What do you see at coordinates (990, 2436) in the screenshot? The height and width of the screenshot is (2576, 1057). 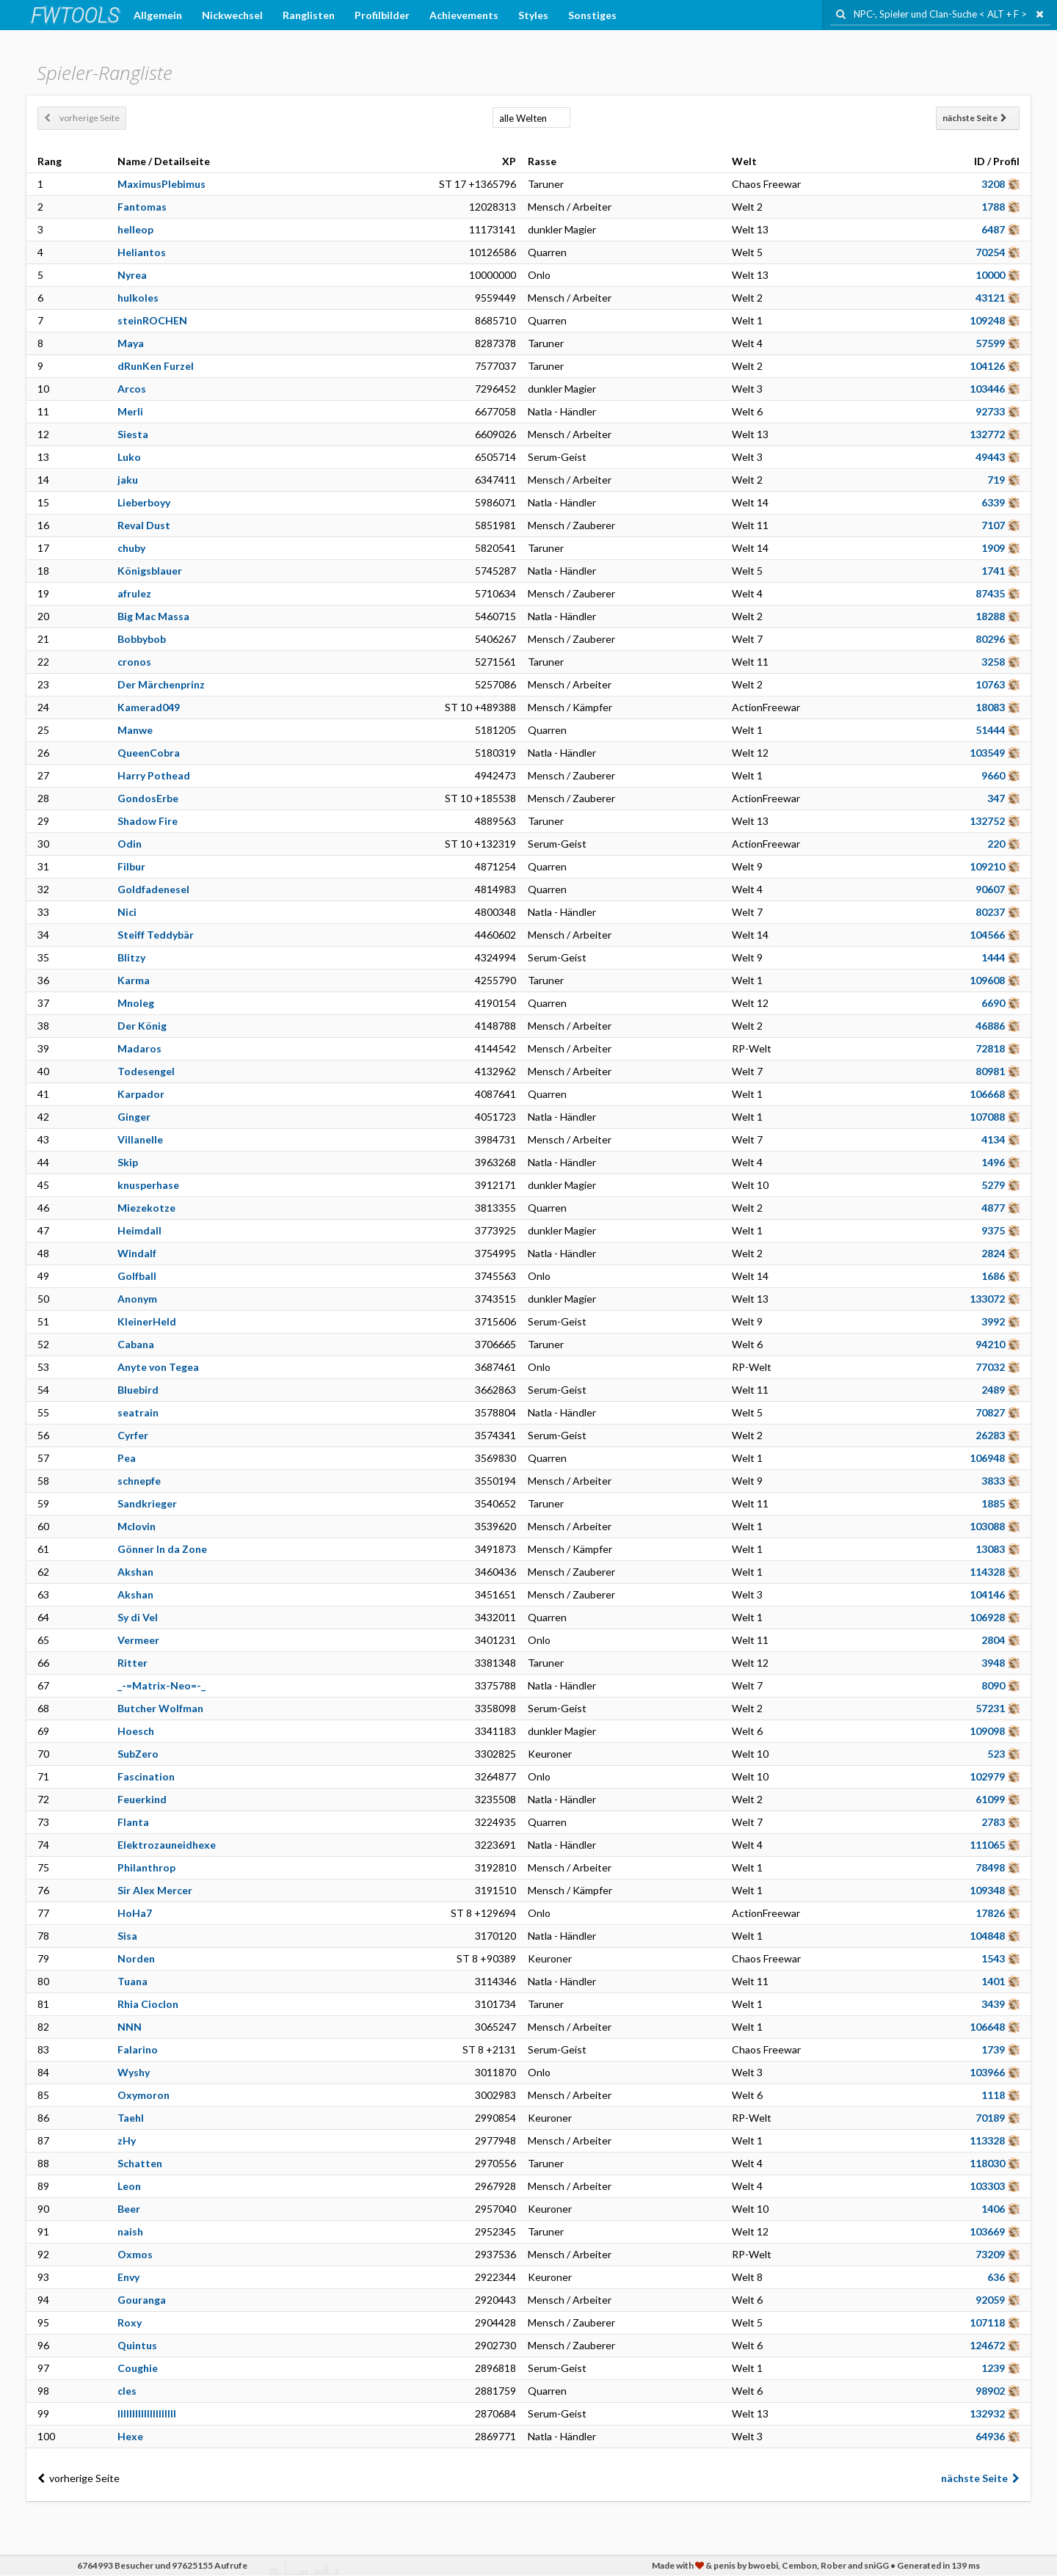 I see `64936` at bounding box center [990, 2436].